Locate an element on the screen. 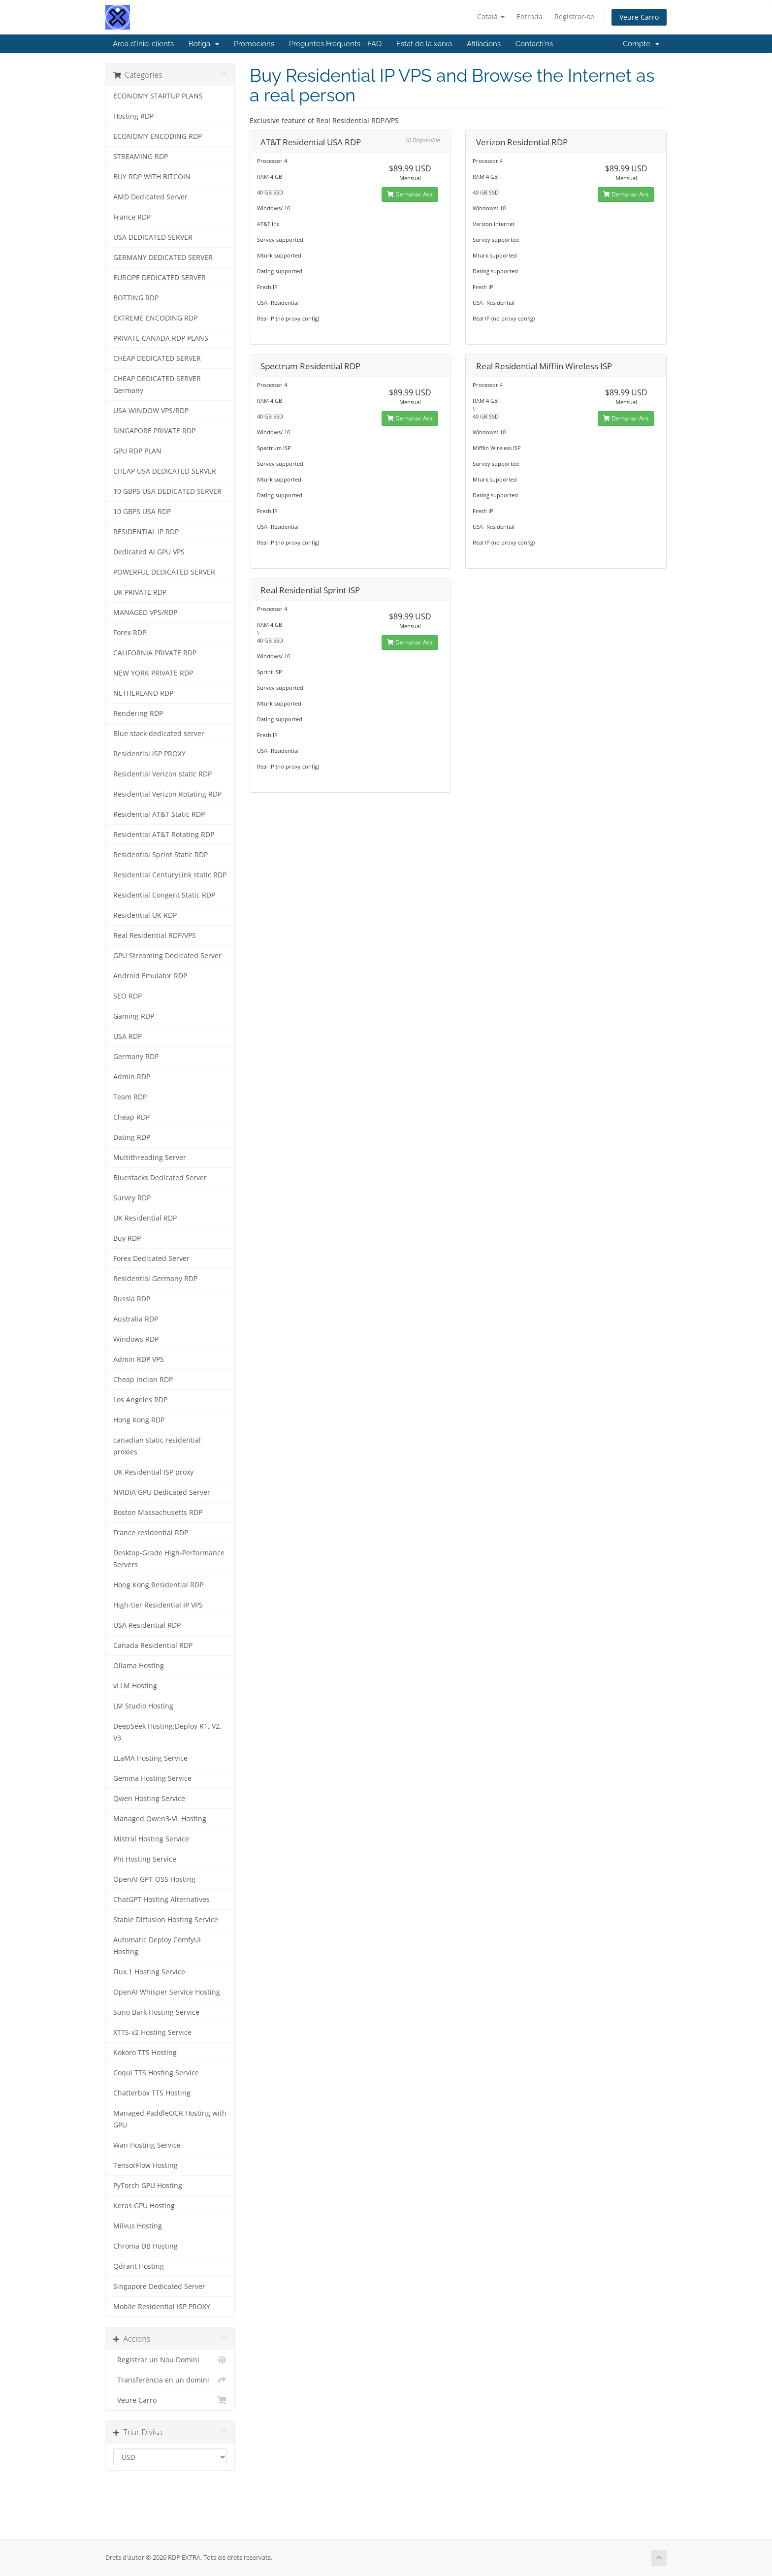  Veure Carro is located at coordinates (639, 17).